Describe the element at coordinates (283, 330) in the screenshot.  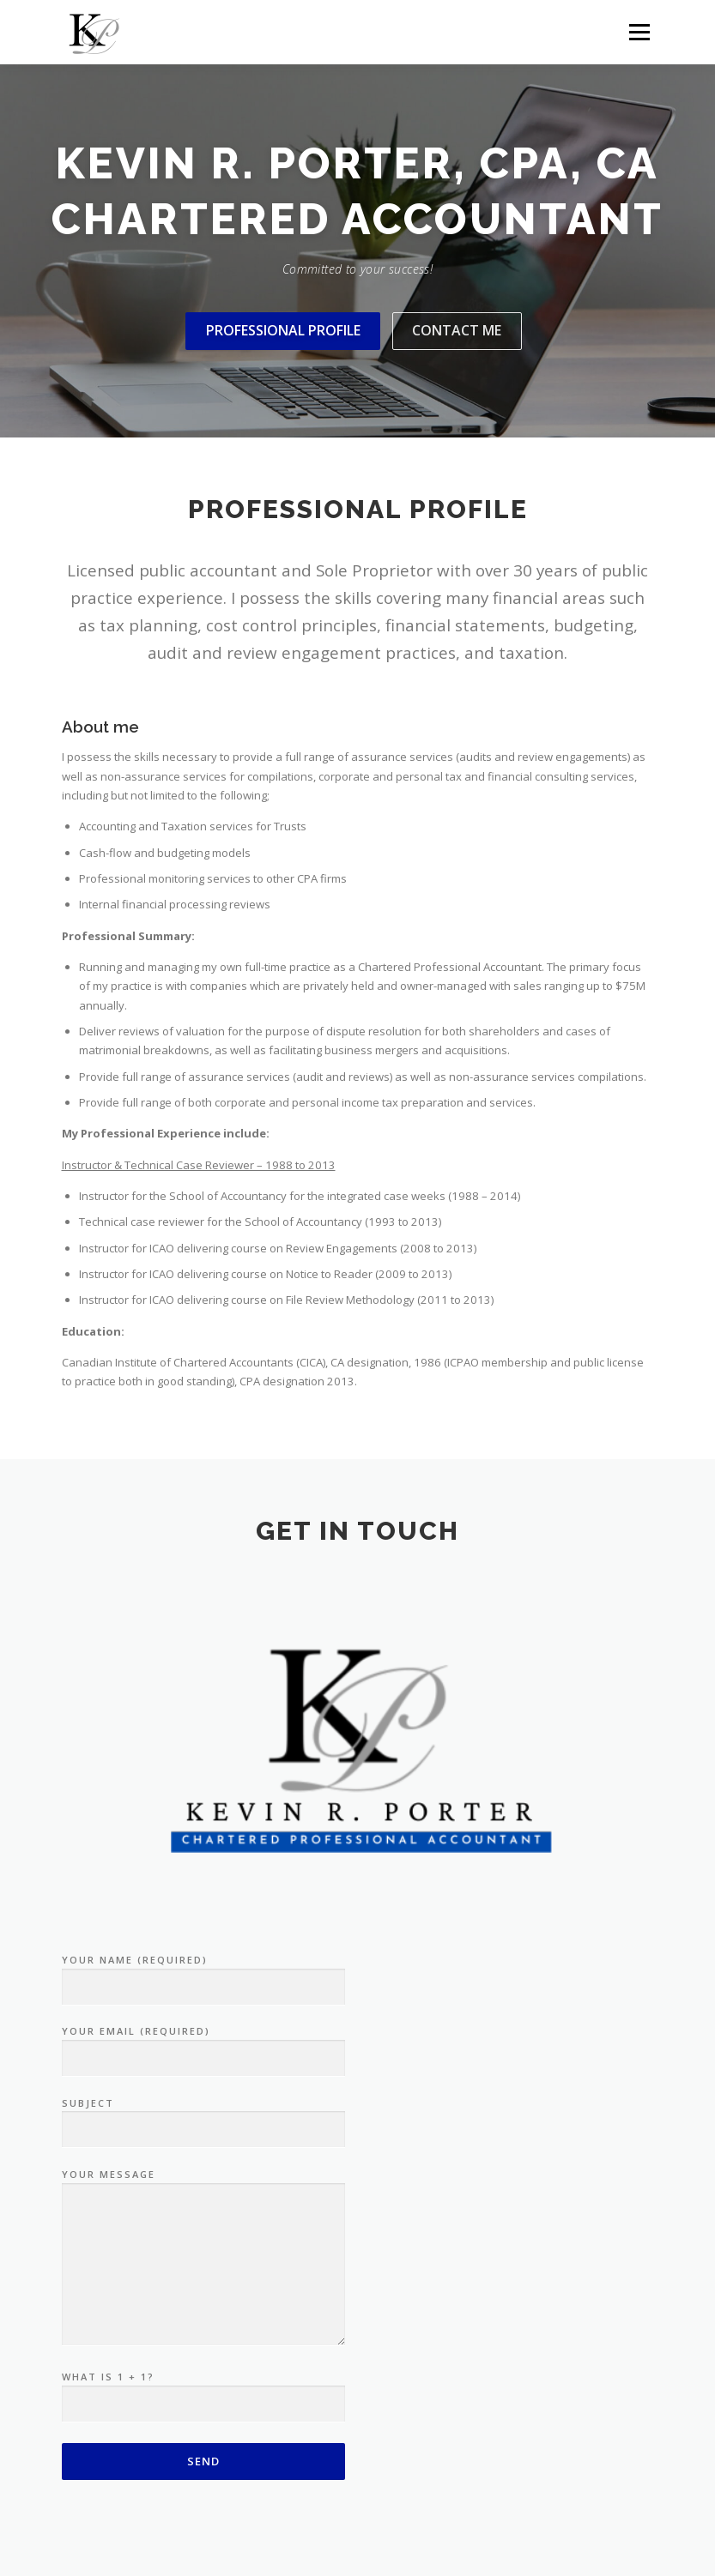
I see `Professional Profile` at that location.